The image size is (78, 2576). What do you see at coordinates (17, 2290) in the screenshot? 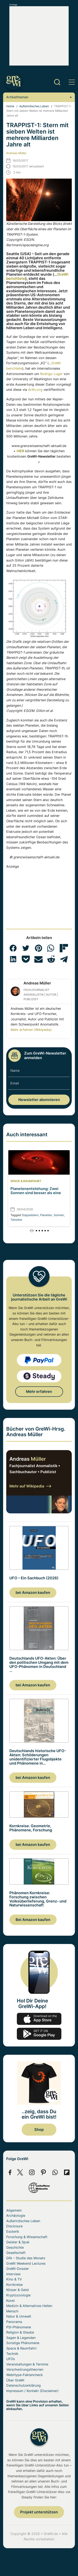
I see `Körper & Geist` at bounding box center [17, 2290].